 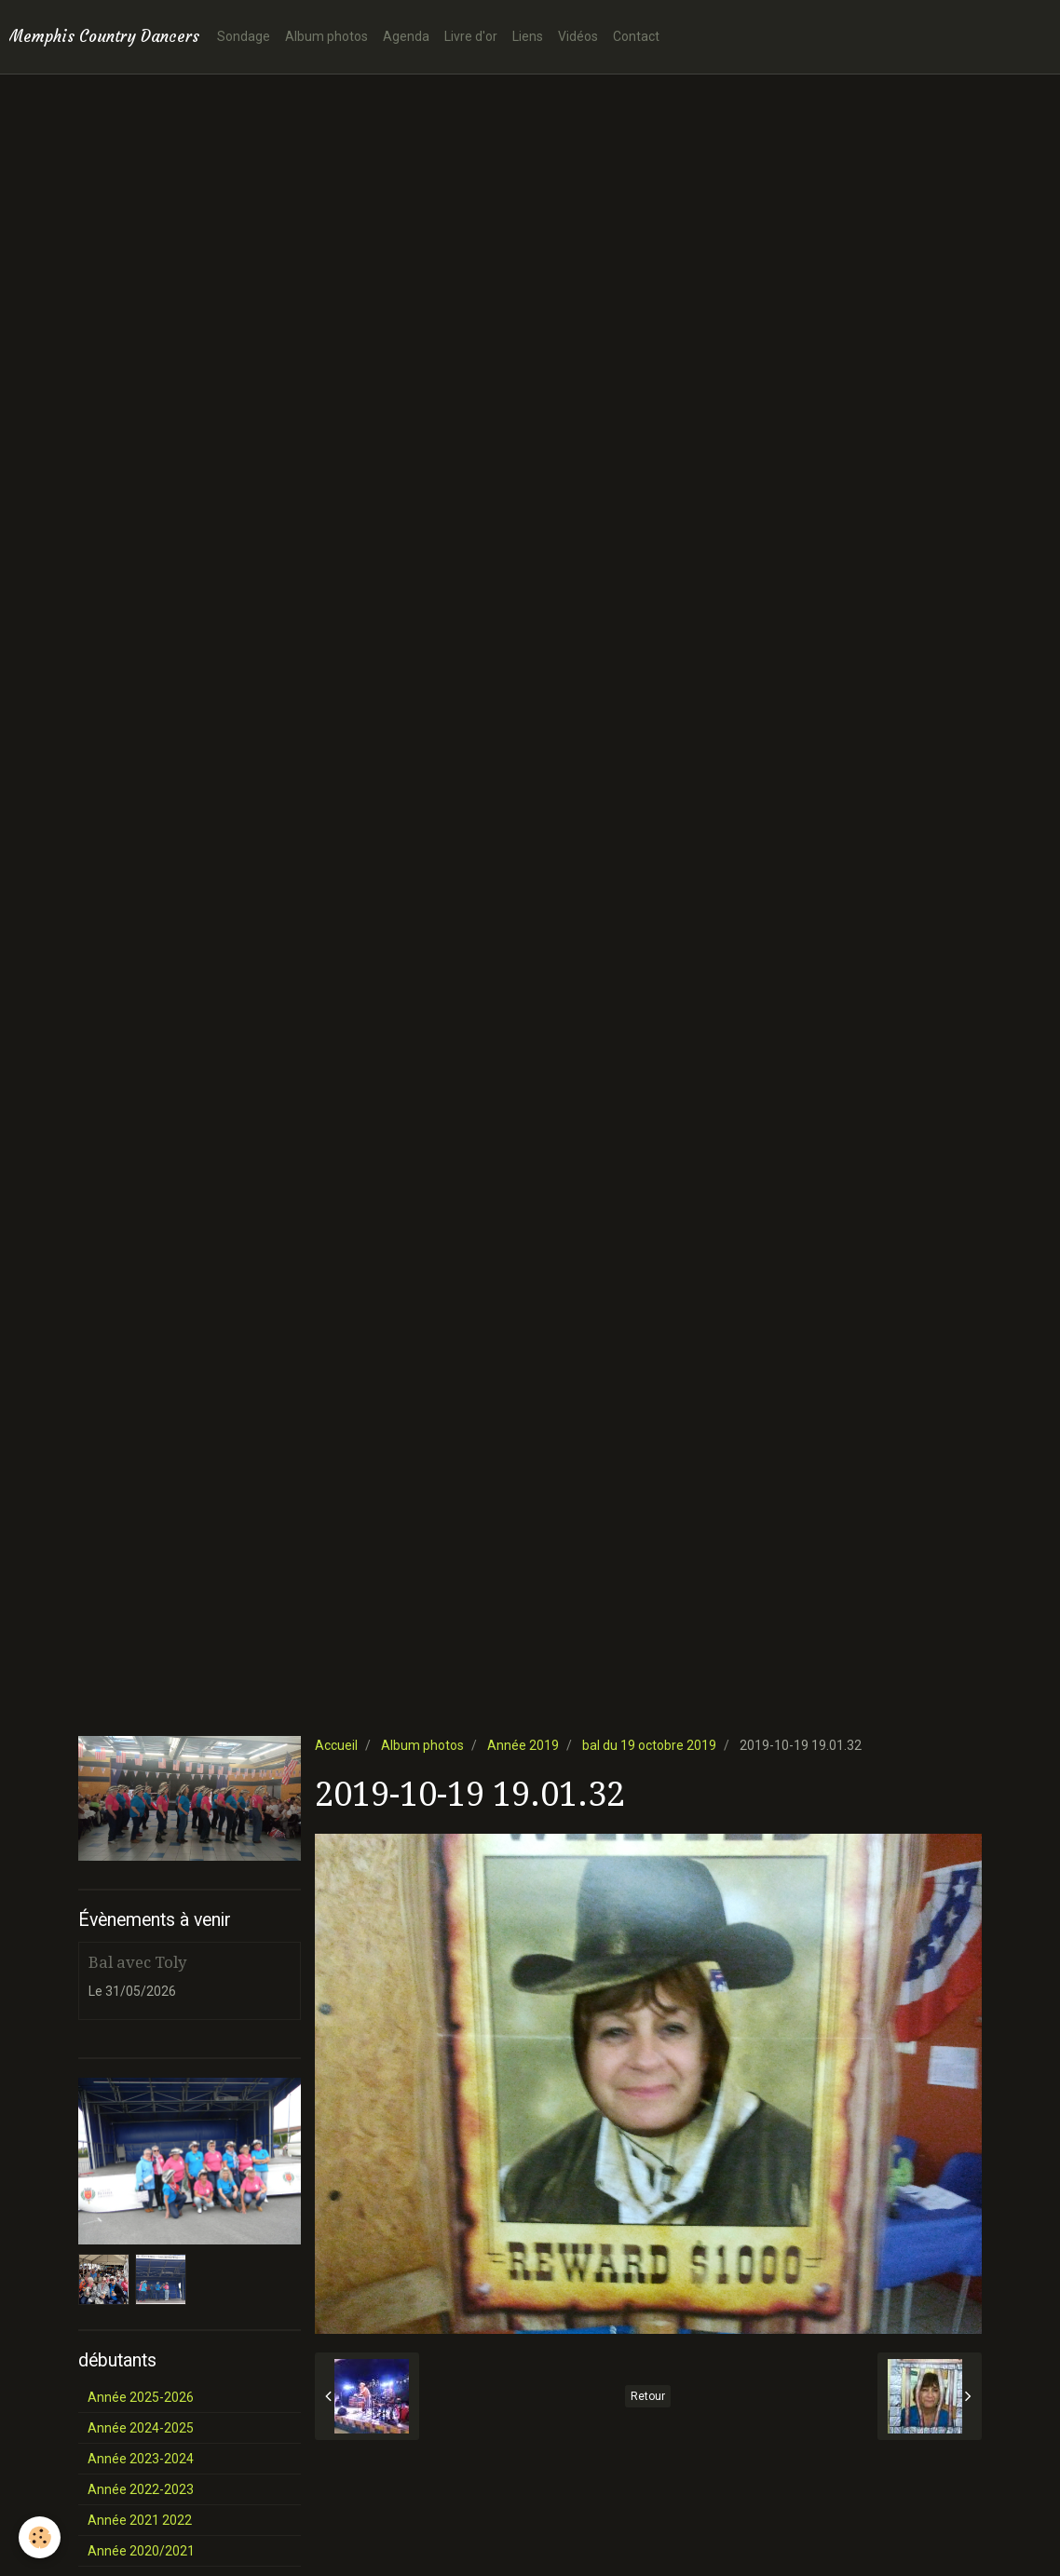 I want to click on Sondage, so click(x=243, y=36).